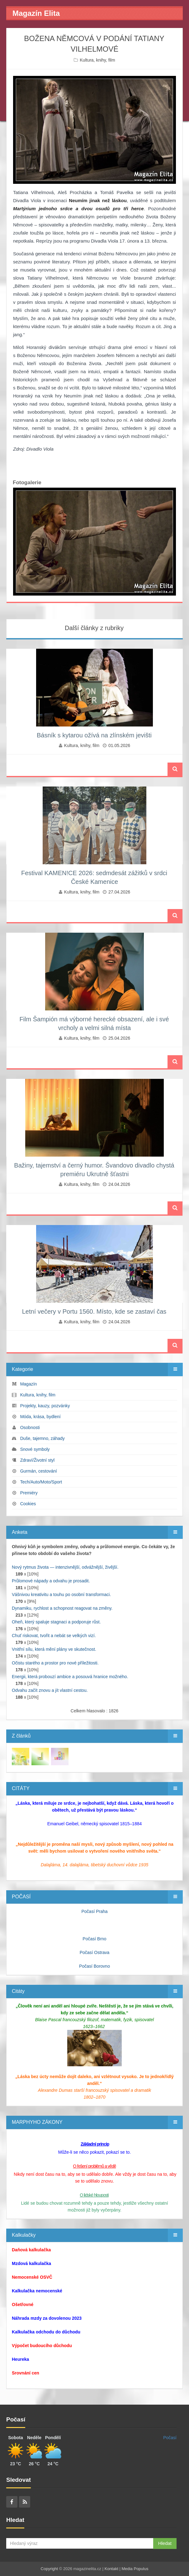 The height and width of the screenshot is (2576, 189). What do you see at coordinates (94, 1911) in the screenshot?
I see `Počasí Praha` at bounding box center [94, 1911].